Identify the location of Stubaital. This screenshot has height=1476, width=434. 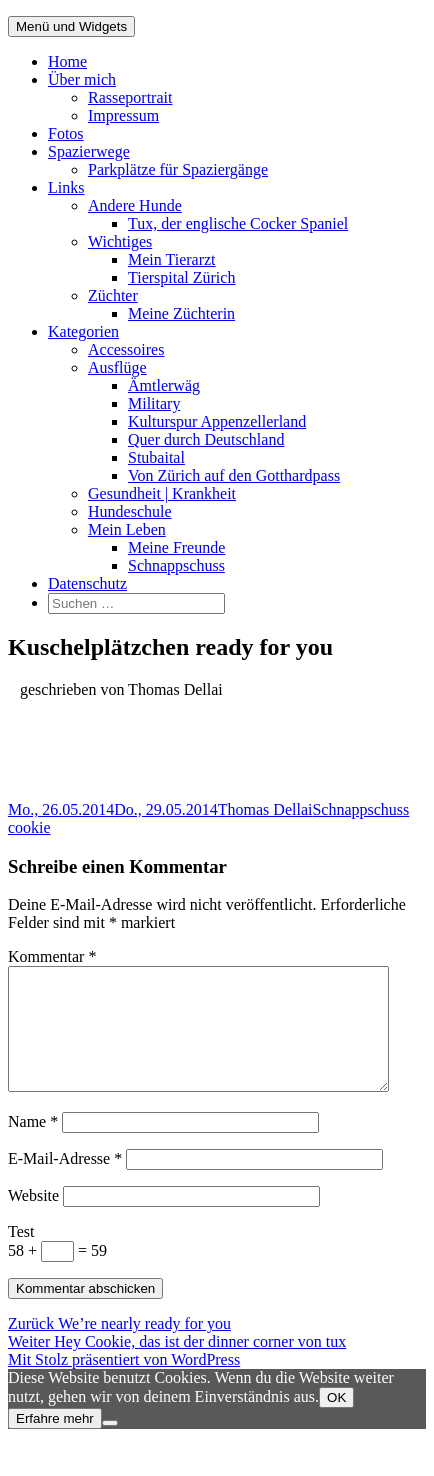
(156, 457).